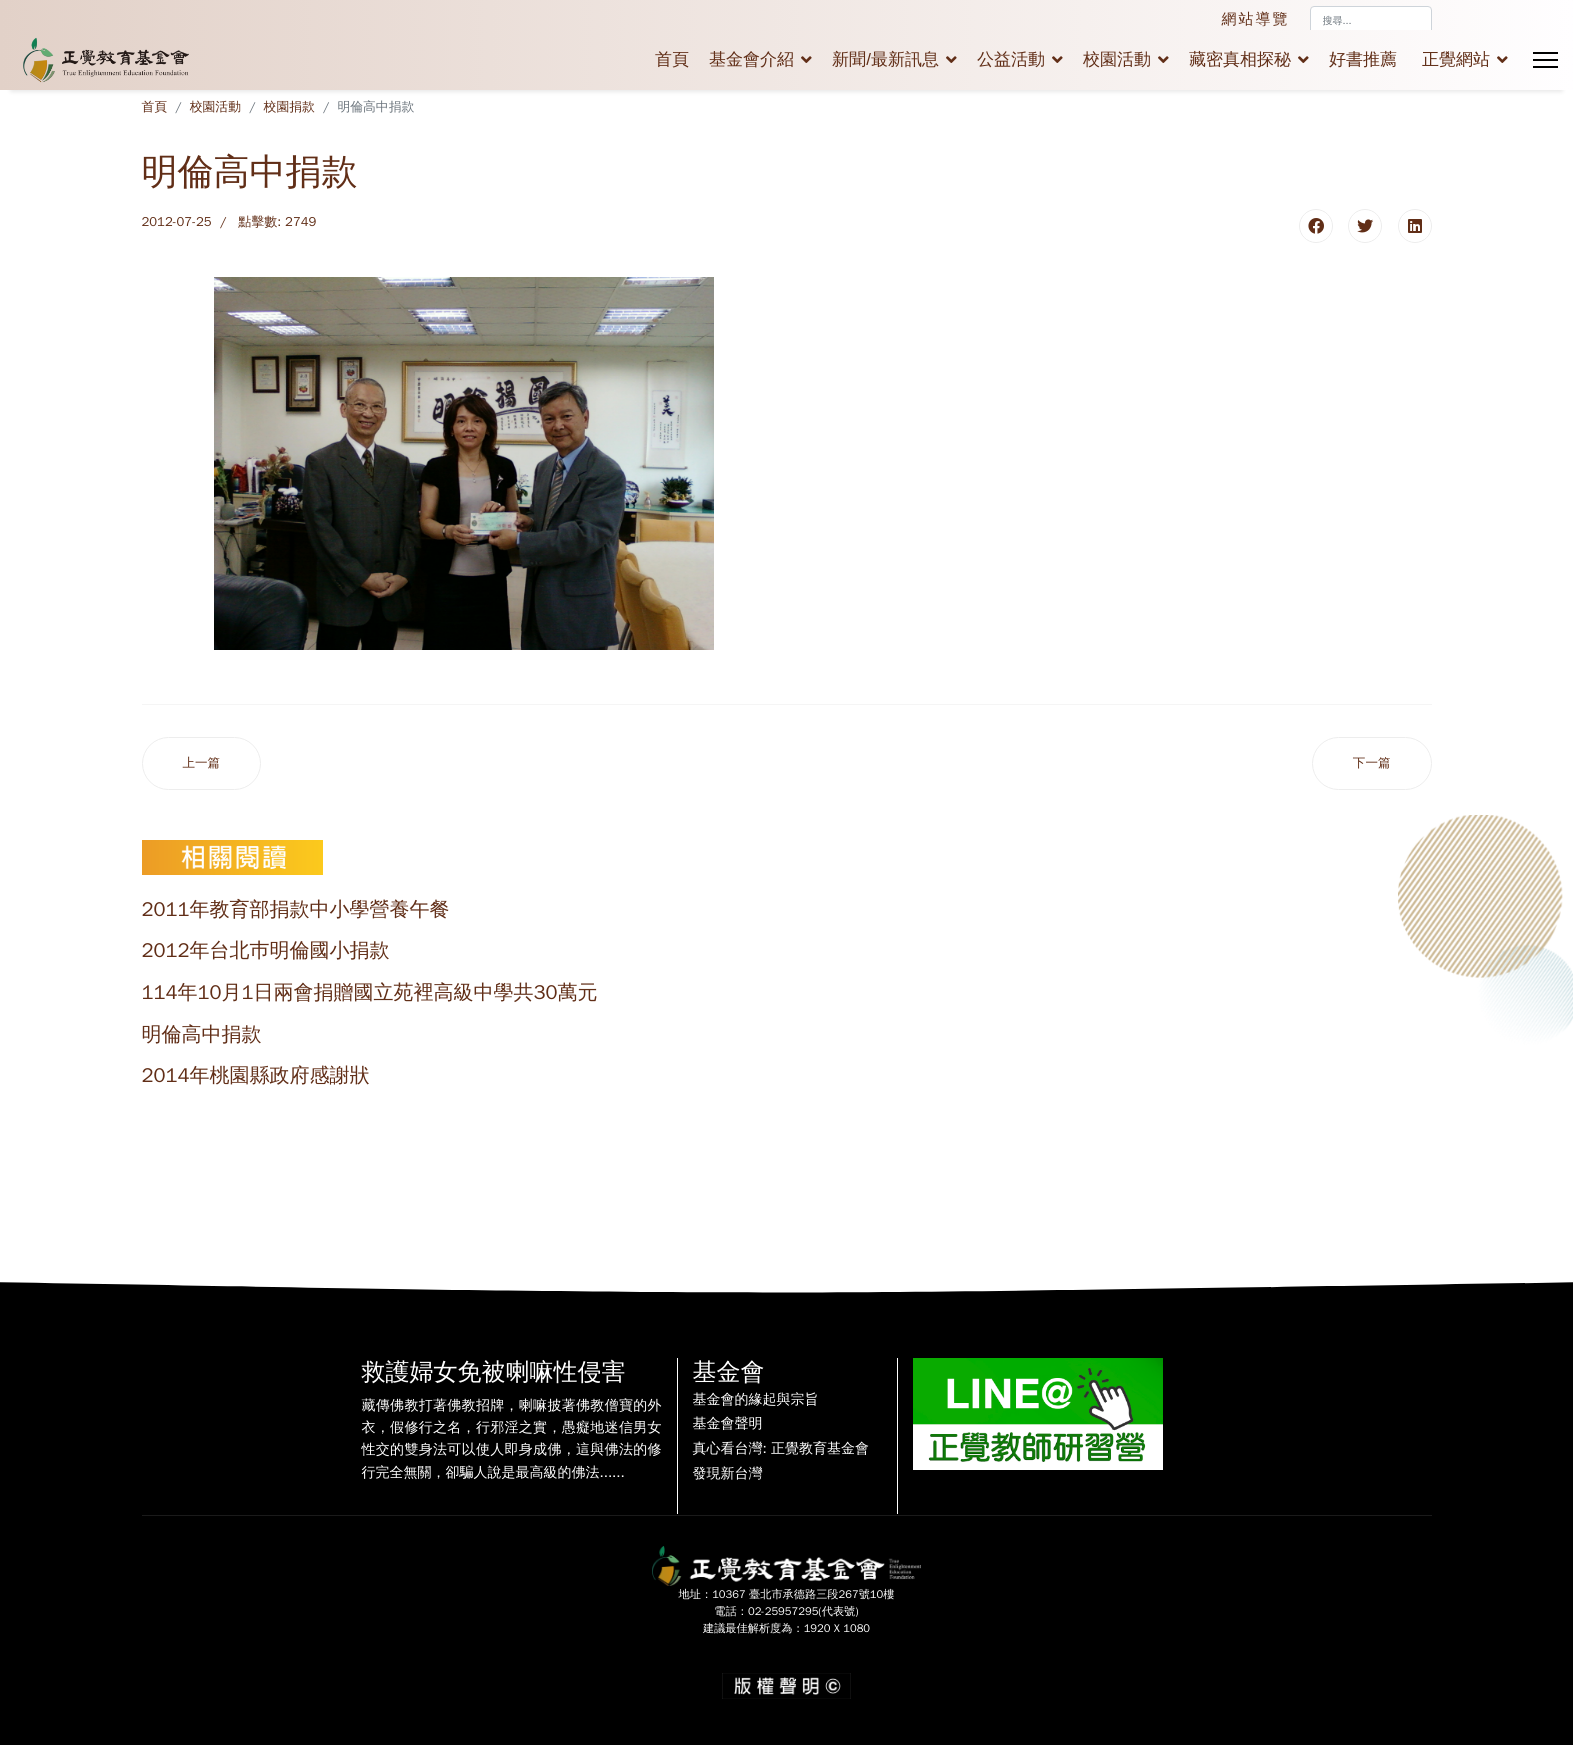 This screenshot has width=1573, height=1745. Describe the element at coordinates (885, 59) in the screenshot. I see `新聞/最新訊息` at that location.